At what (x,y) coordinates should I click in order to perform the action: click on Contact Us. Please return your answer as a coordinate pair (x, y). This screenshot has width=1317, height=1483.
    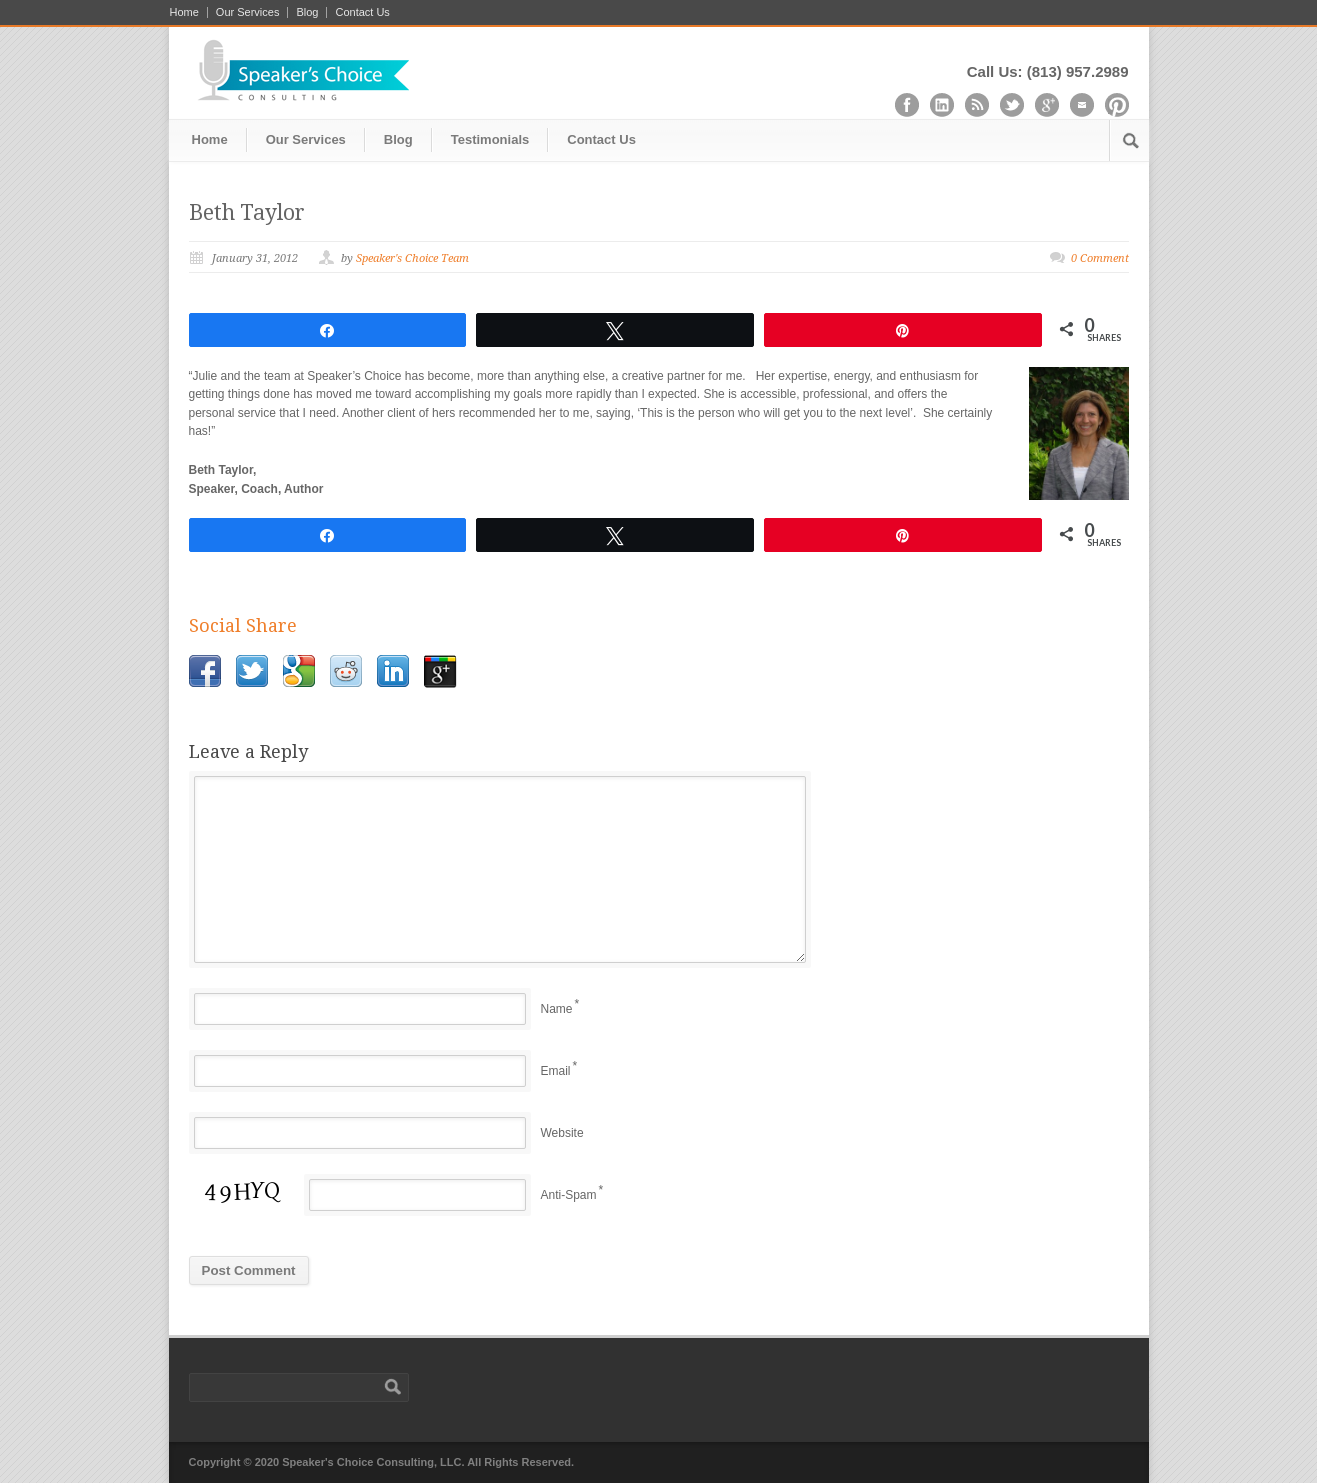
    Looking at the image, I should click on (362, 12).